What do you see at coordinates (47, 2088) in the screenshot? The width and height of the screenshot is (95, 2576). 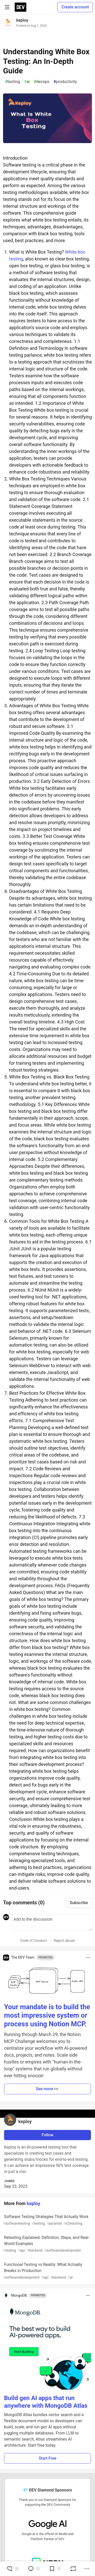 I see `See more 👀 [button]` at bounding box center [47, 2088].